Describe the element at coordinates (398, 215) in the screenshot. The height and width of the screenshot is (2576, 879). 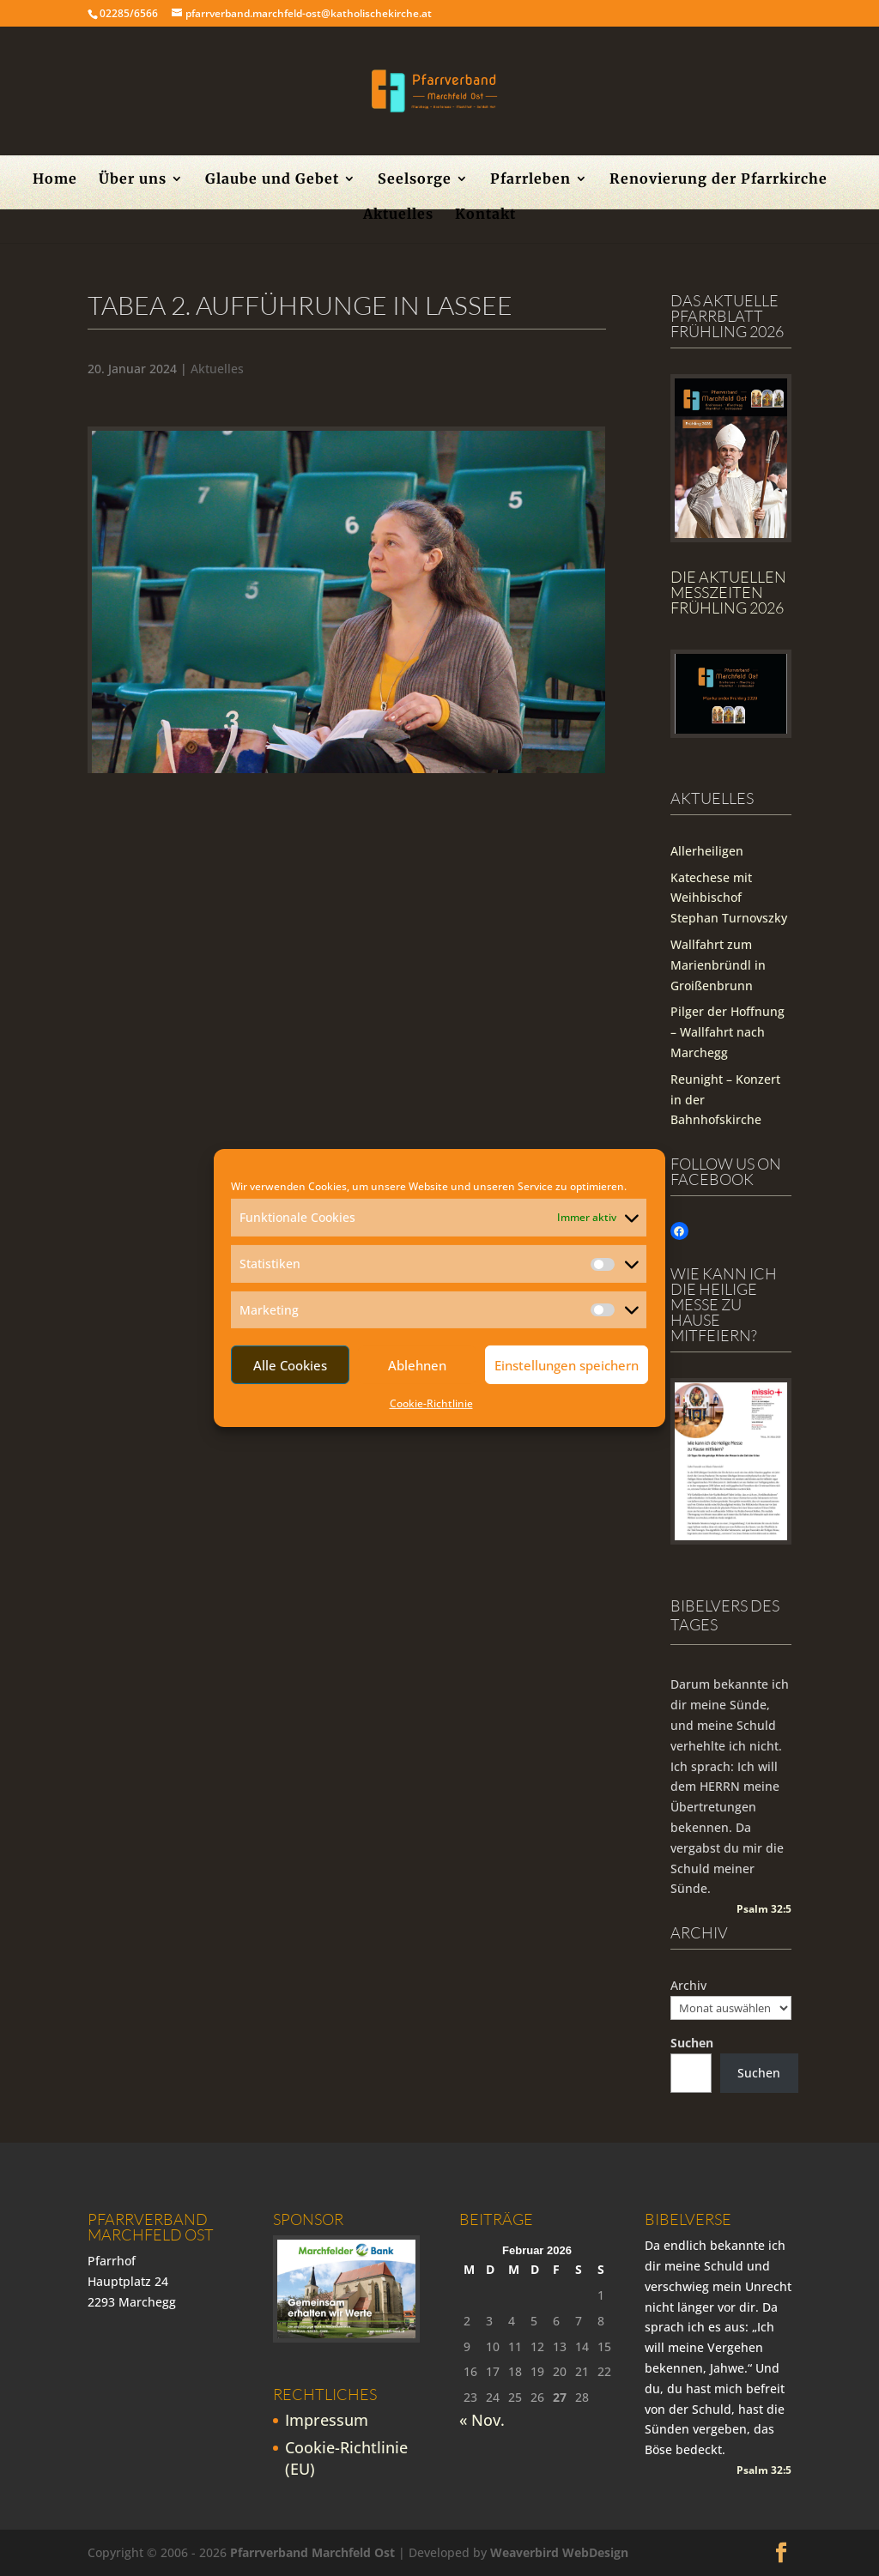
I see `Aktuelles` at that location.